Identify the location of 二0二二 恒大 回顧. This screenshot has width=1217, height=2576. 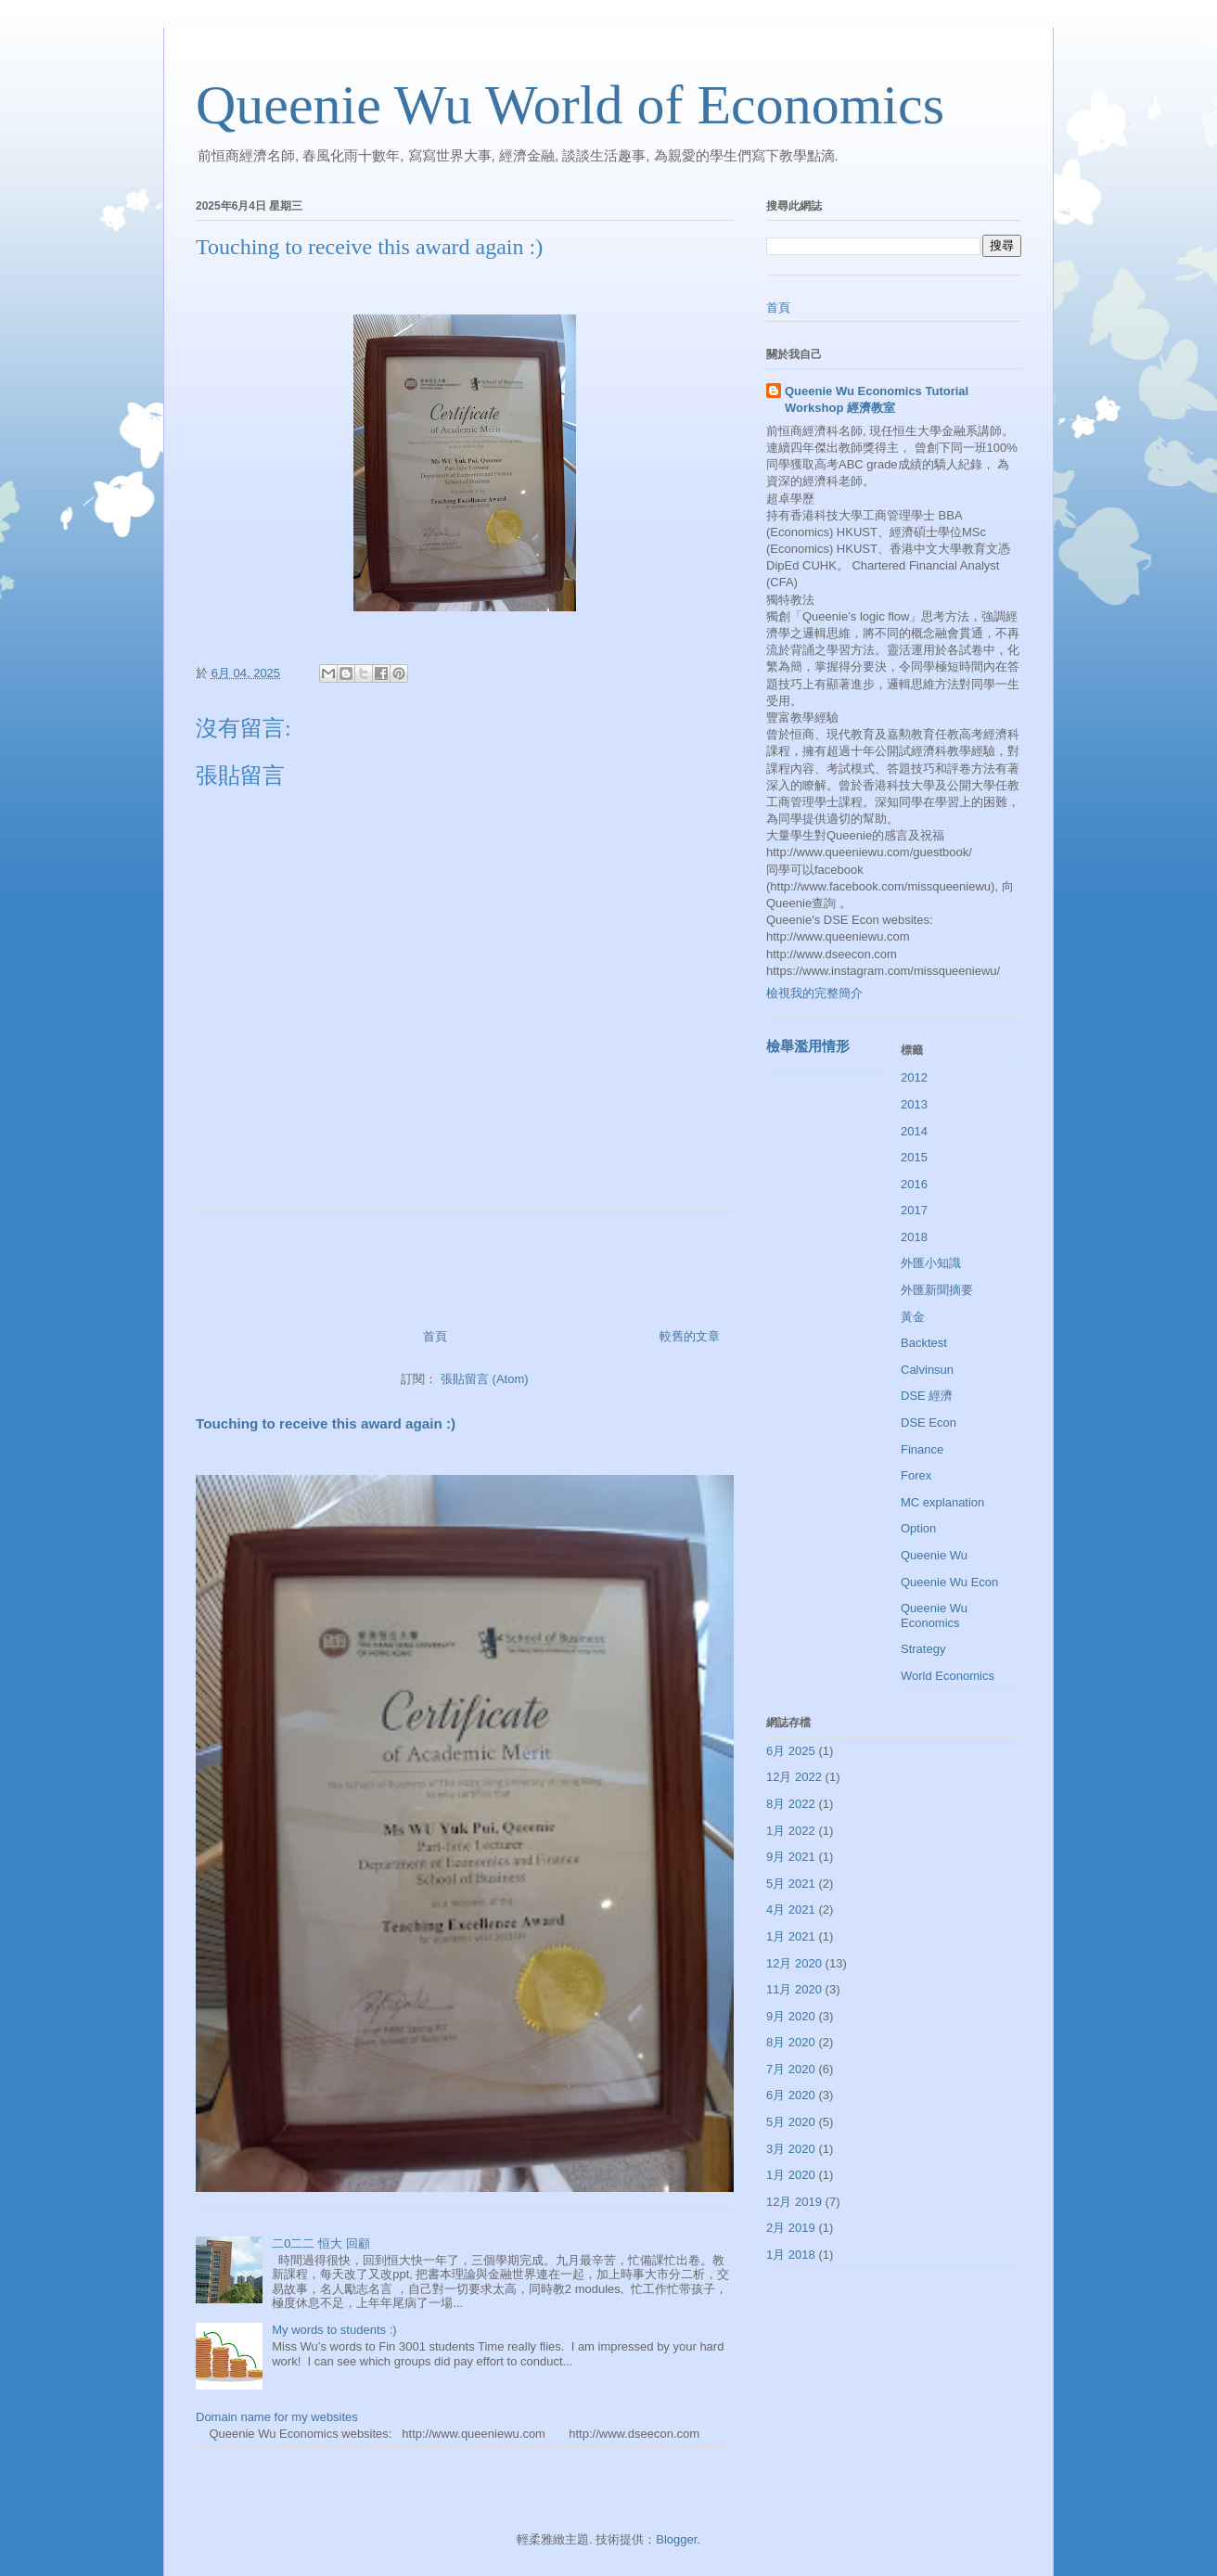
(320, 2243).